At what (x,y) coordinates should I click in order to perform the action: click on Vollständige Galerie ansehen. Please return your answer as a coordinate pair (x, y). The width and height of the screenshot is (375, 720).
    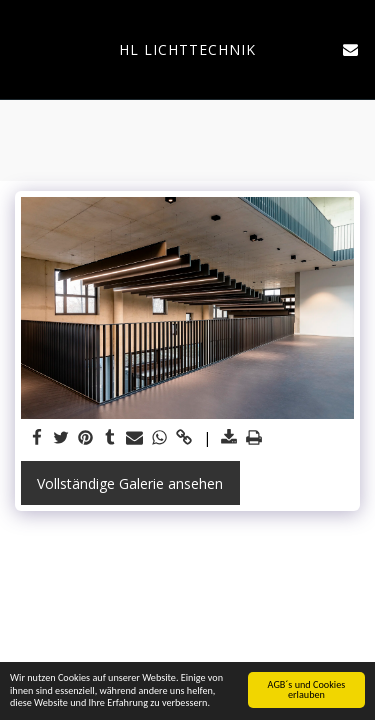
    Looking at the image, I should click on (130, 483).